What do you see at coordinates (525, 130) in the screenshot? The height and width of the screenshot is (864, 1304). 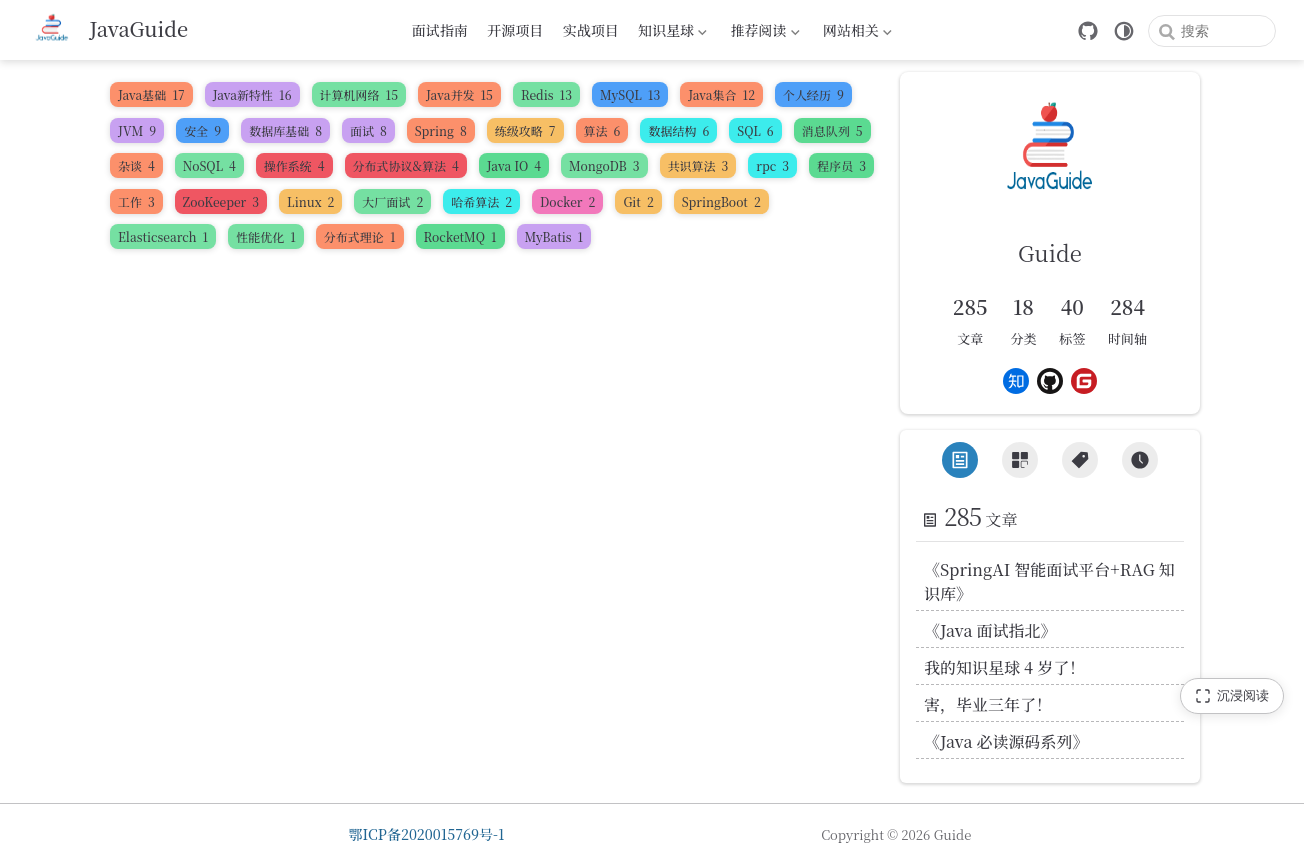 I see `练级攻略` at bounding box center [525, 130].